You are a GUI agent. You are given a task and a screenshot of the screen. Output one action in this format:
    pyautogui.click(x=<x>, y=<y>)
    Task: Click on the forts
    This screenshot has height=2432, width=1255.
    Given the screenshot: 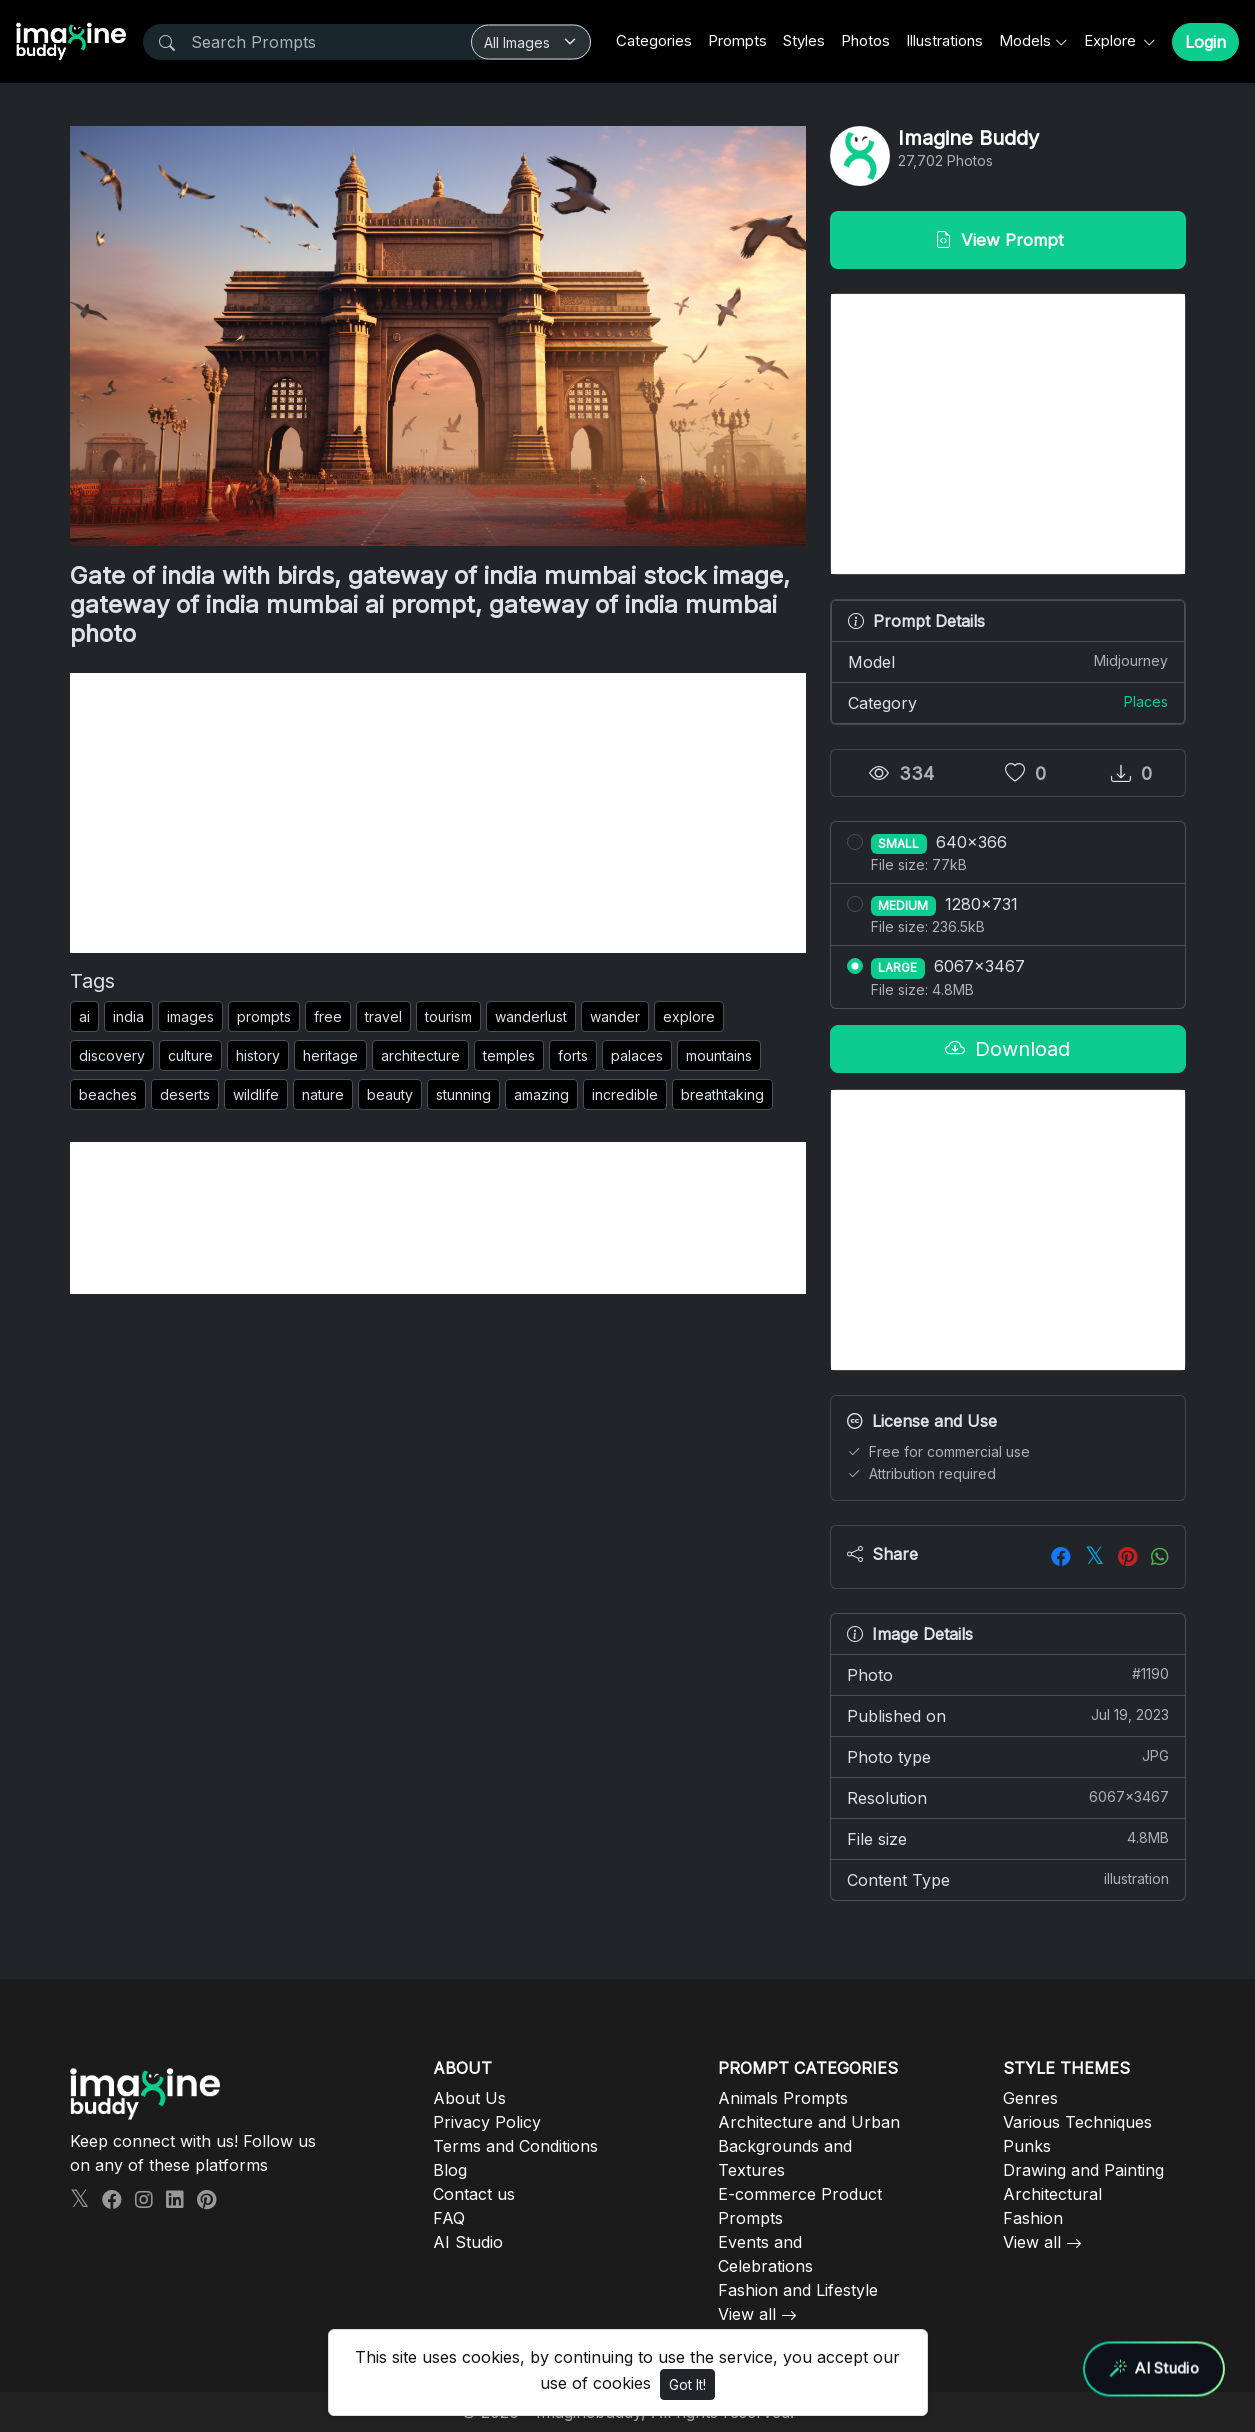 What is the action you would take?
    pyautogui.click(x=573, y=1055)
    